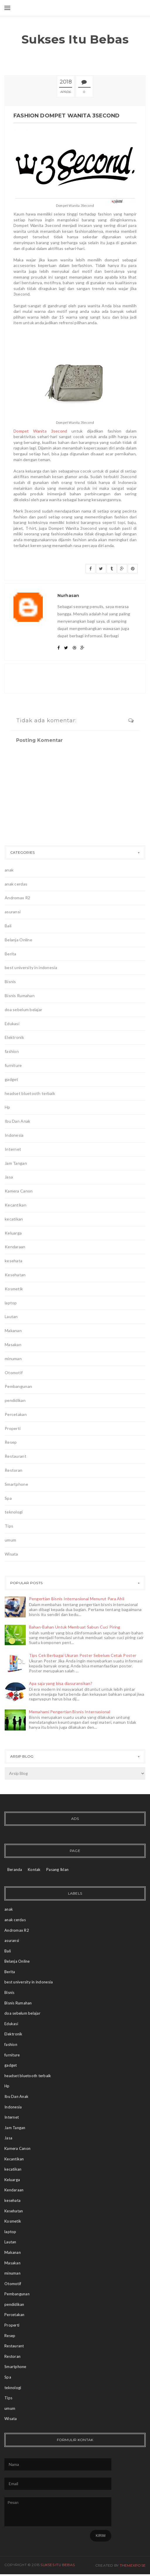 The height and width of the screenshot is (2576, 150). What do you see at coordinates (11, 1302) in the screenshot?
I see `laptop` at bounding box center [11, 1302].